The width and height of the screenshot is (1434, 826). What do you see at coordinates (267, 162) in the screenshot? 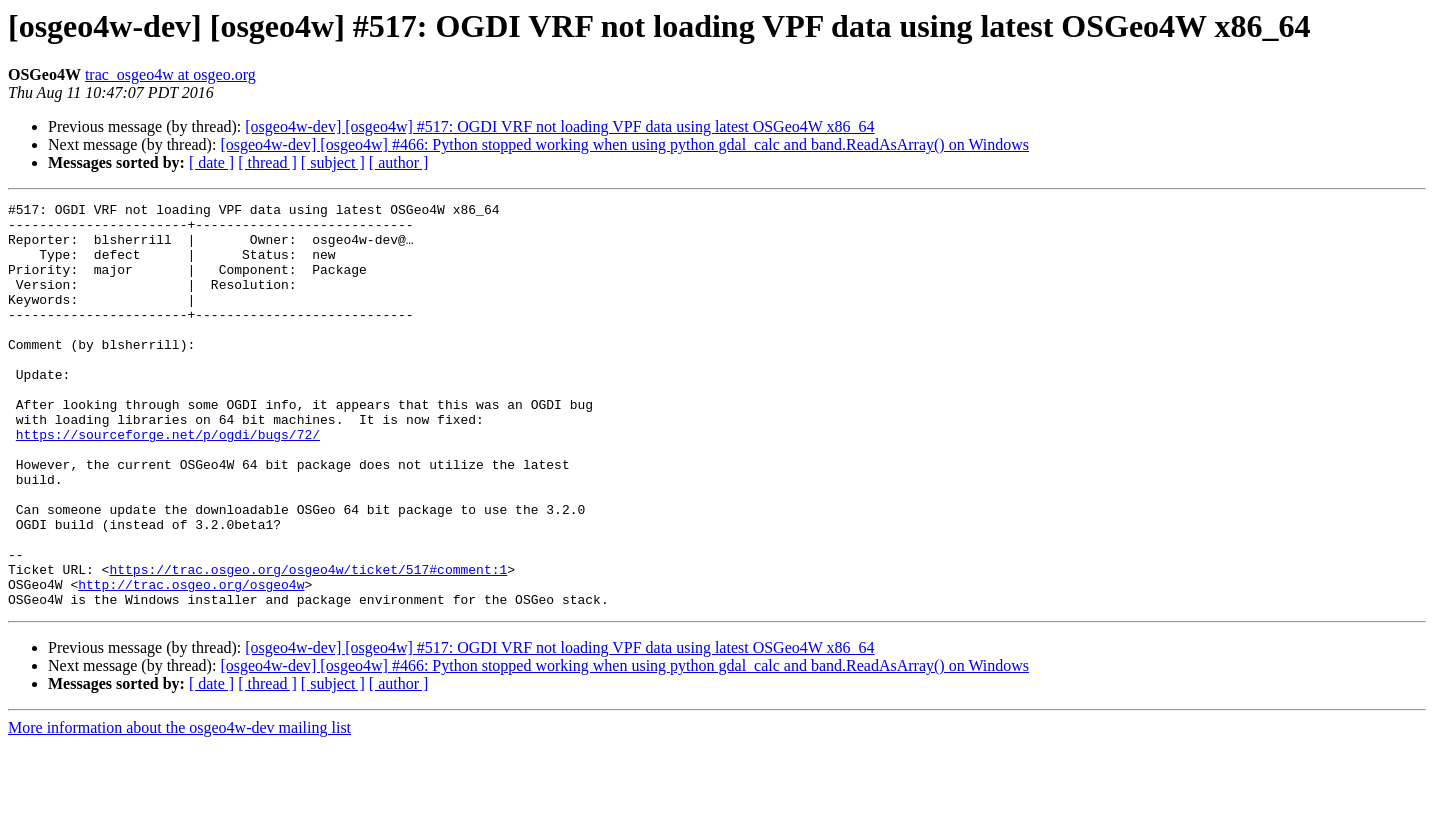
I see `[ thread ]` at bounding box center [267, 162].